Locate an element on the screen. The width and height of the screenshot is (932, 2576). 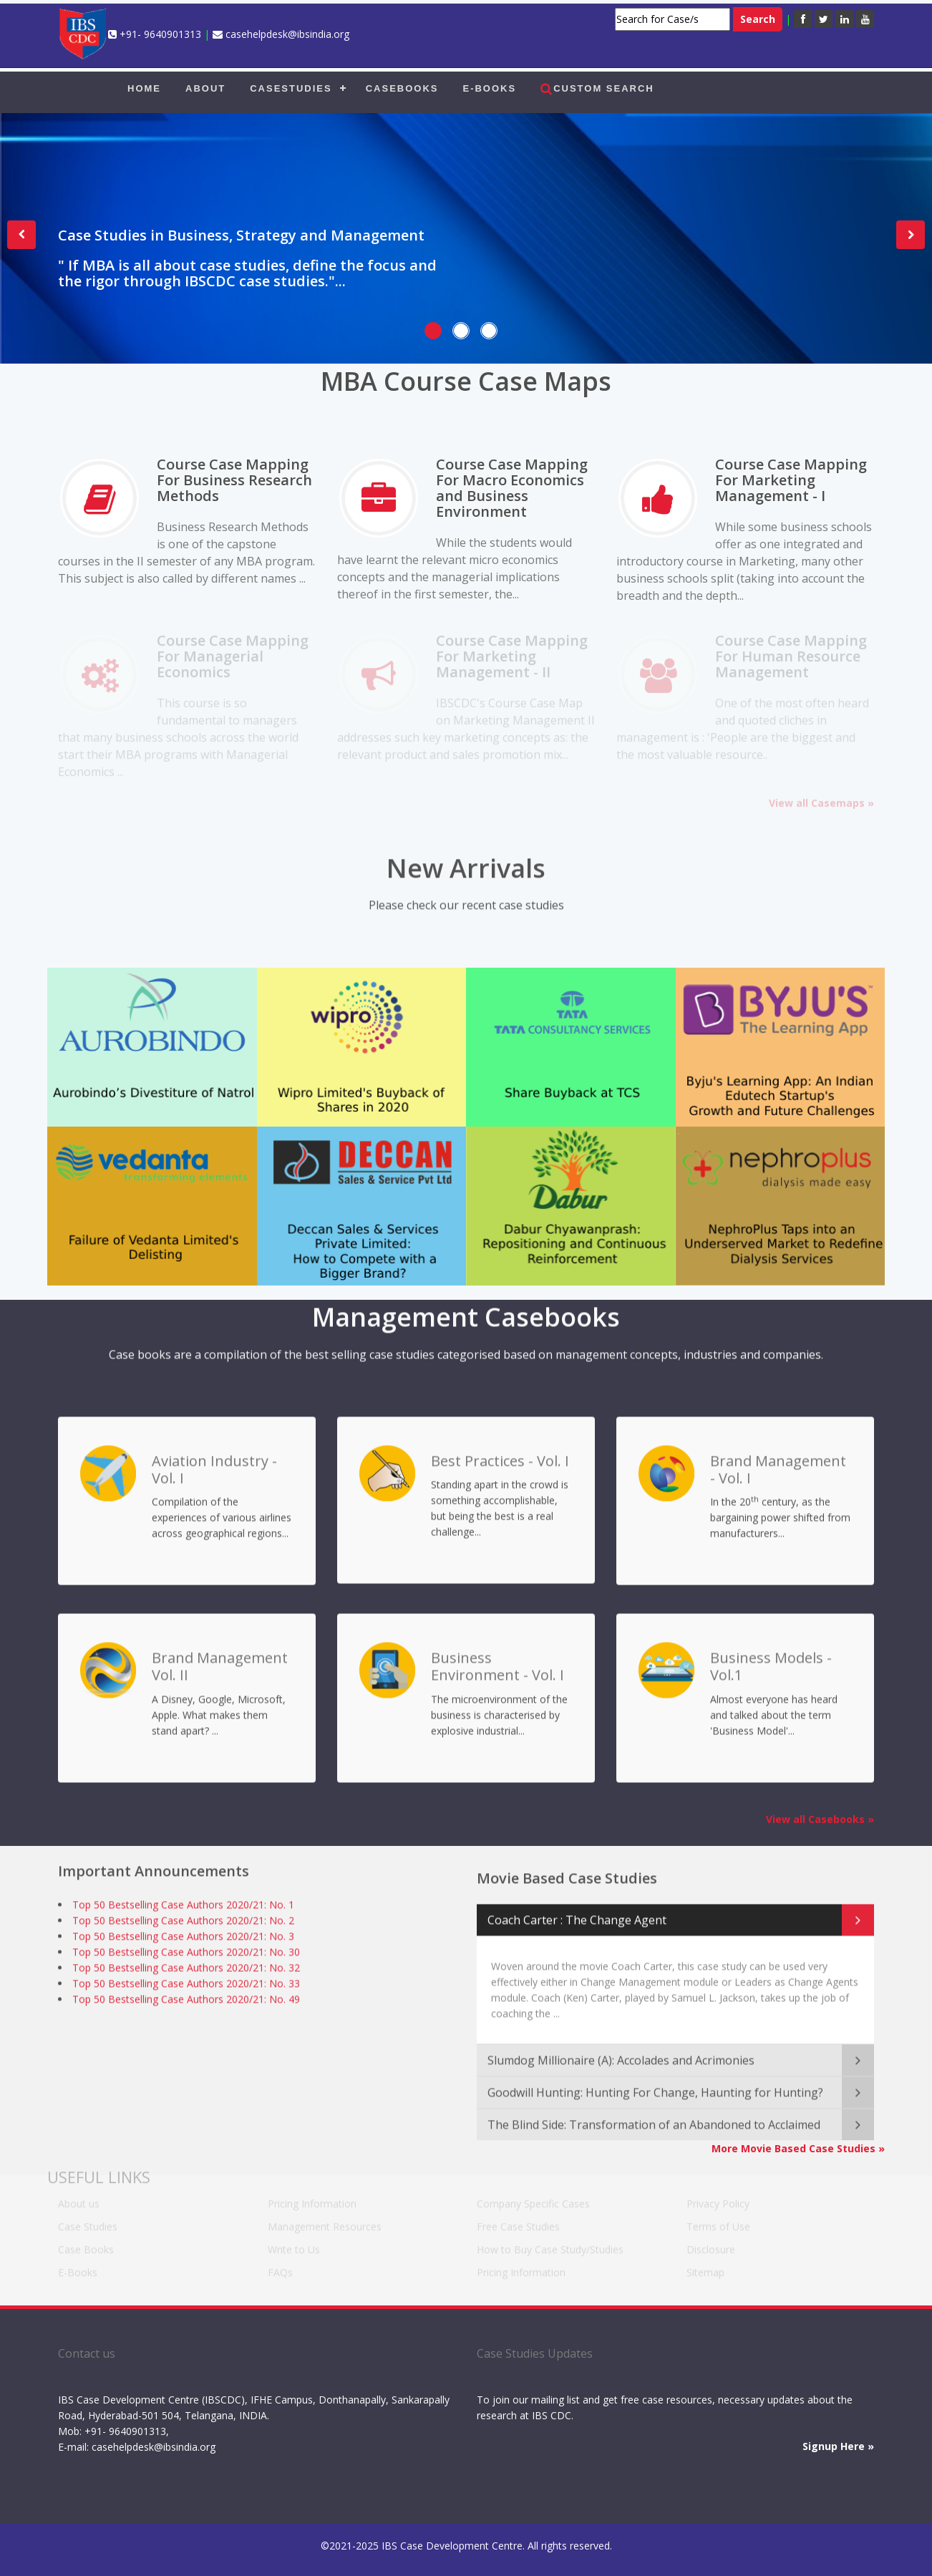
Top 50 Bestselling Case Authors 2020/21: No. 2 is located at coordinates (183, 1916).